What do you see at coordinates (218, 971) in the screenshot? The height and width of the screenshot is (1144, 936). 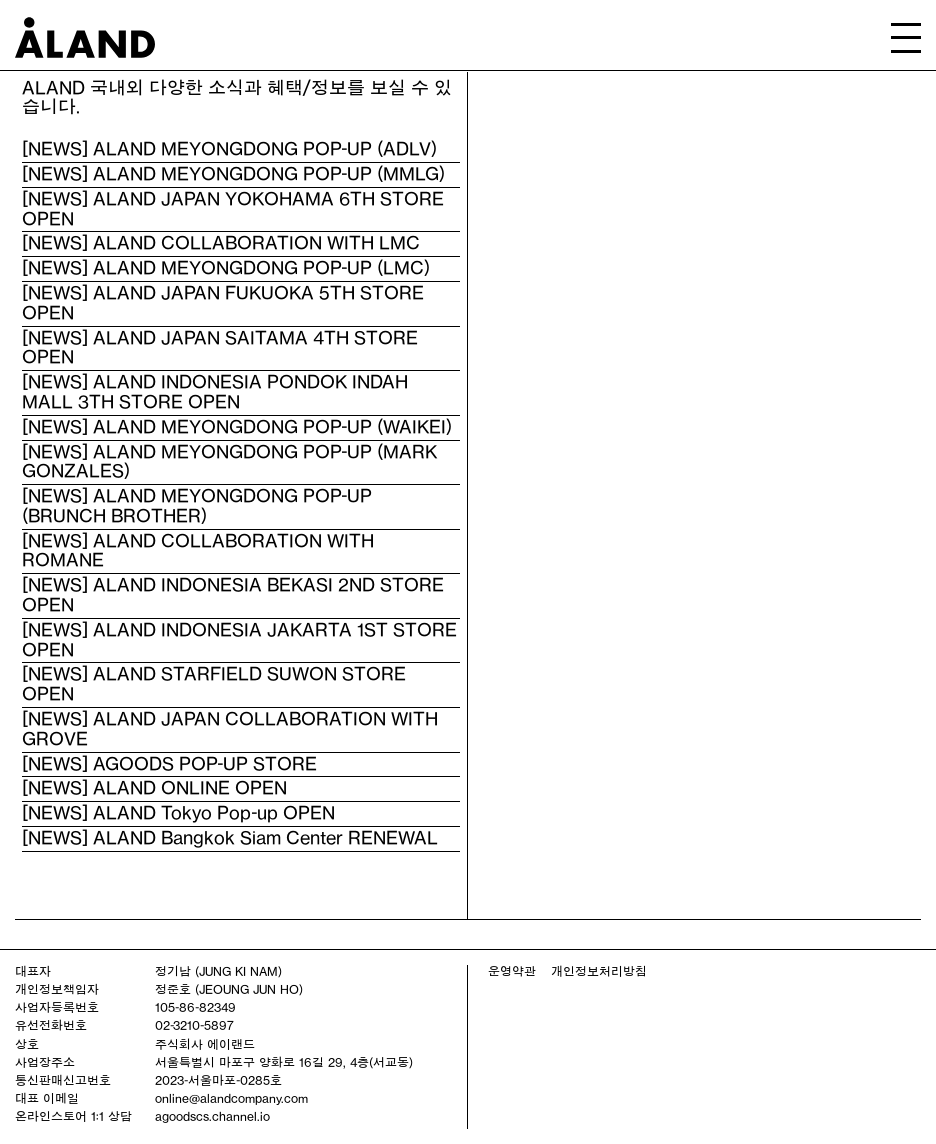 I see `정기남 (JUNG KI NAM)` at bounding box center [218, 971].